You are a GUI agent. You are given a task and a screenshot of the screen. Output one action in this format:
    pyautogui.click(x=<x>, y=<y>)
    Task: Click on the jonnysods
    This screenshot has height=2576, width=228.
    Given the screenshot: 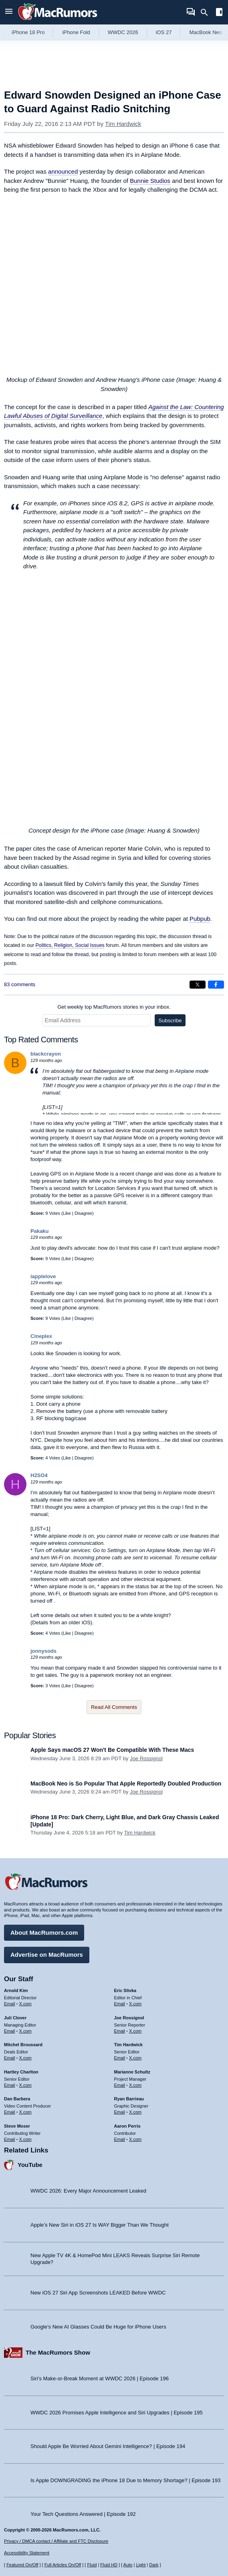 What is the action you would take?
    pyautogui.click(x=43, y=1651)
    